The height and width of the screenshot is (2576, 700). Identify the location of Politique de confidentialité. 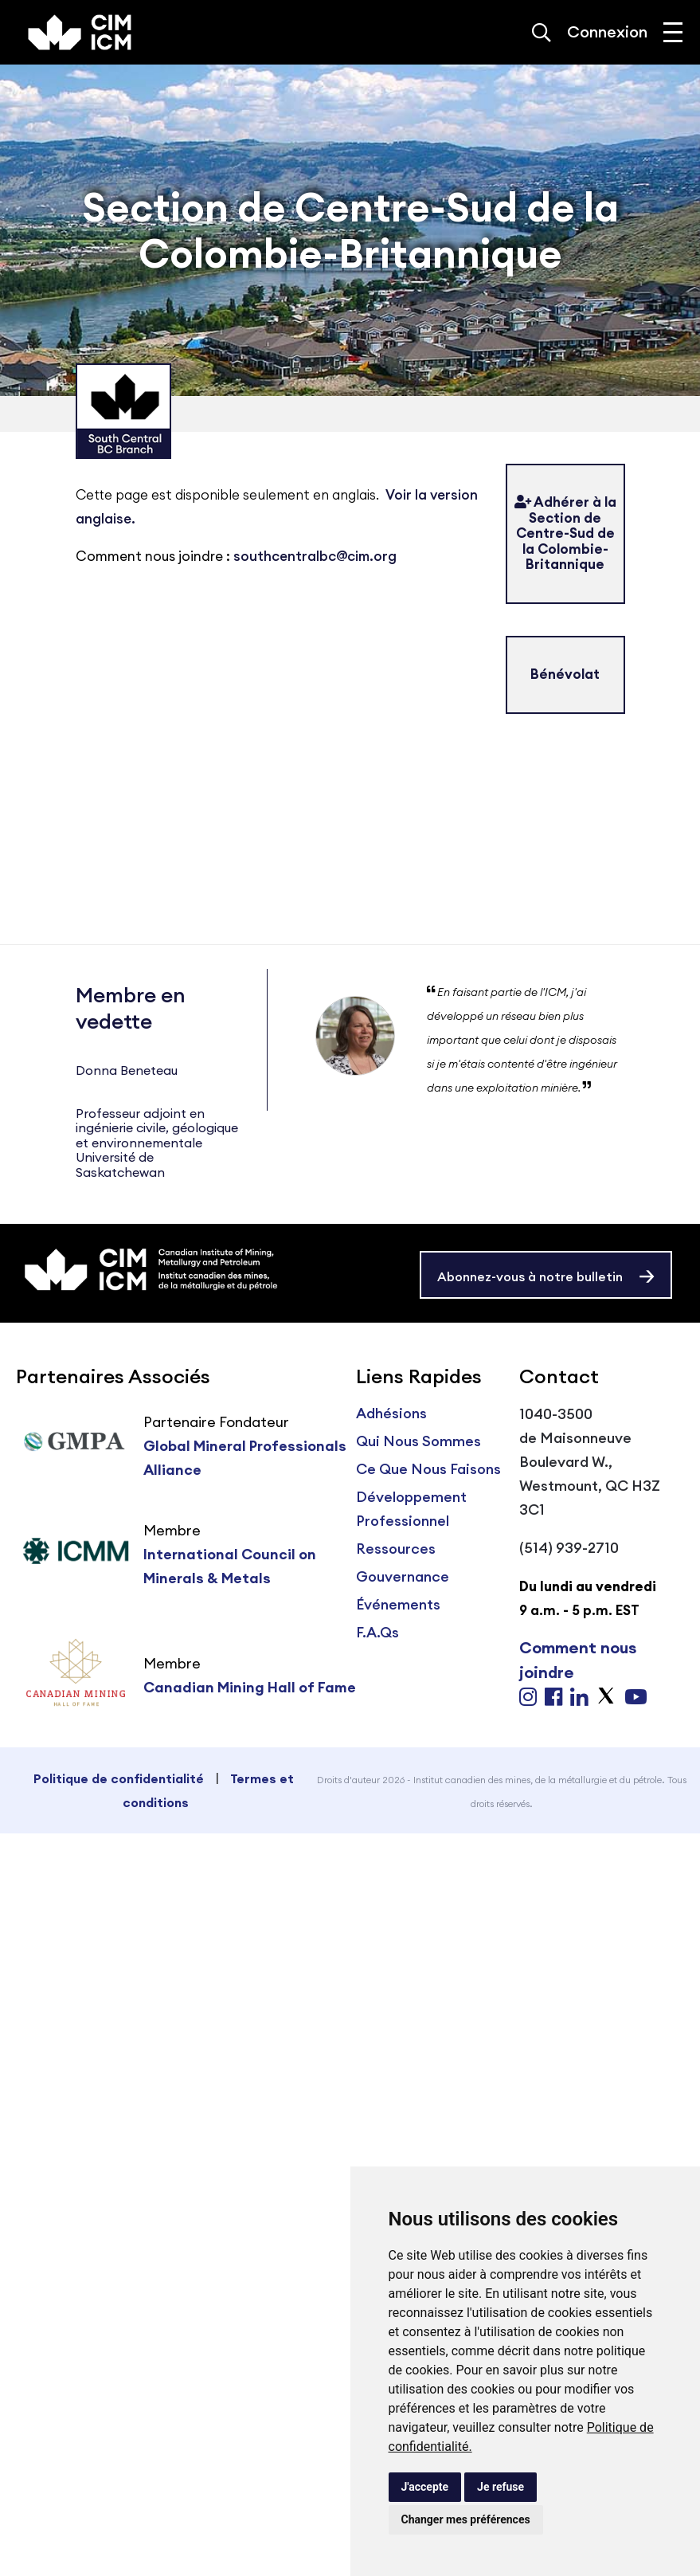
(118, 1778).